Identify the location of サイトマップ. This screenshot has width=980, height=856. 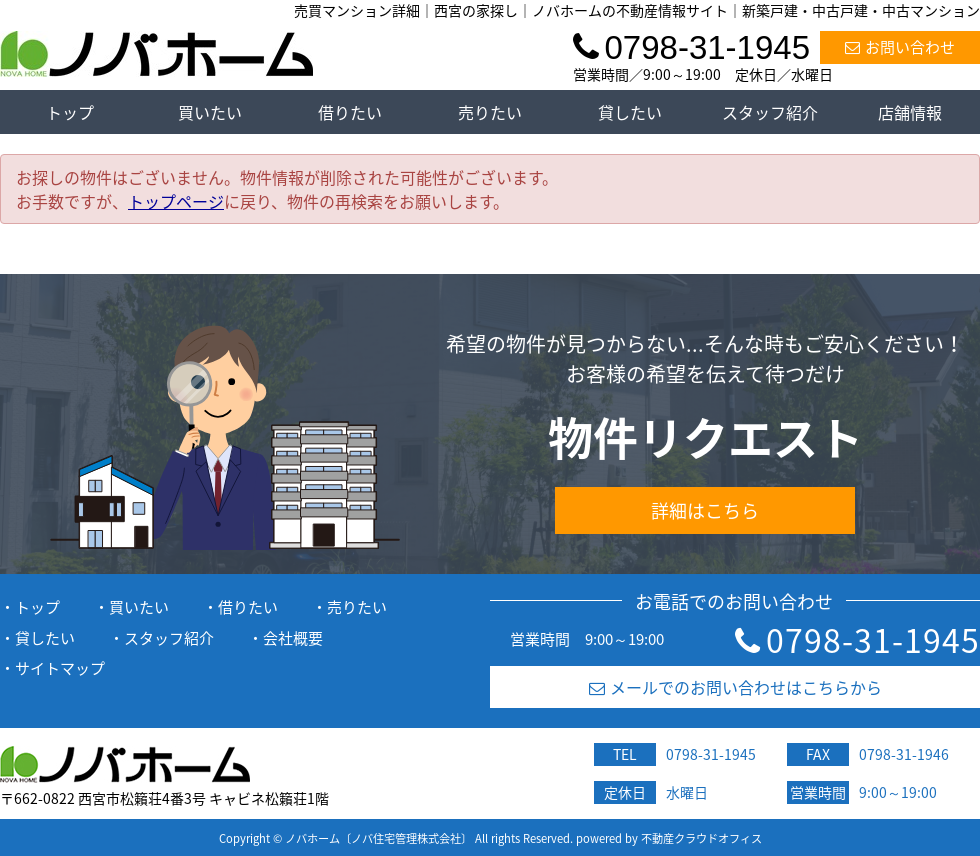
(60, 668).